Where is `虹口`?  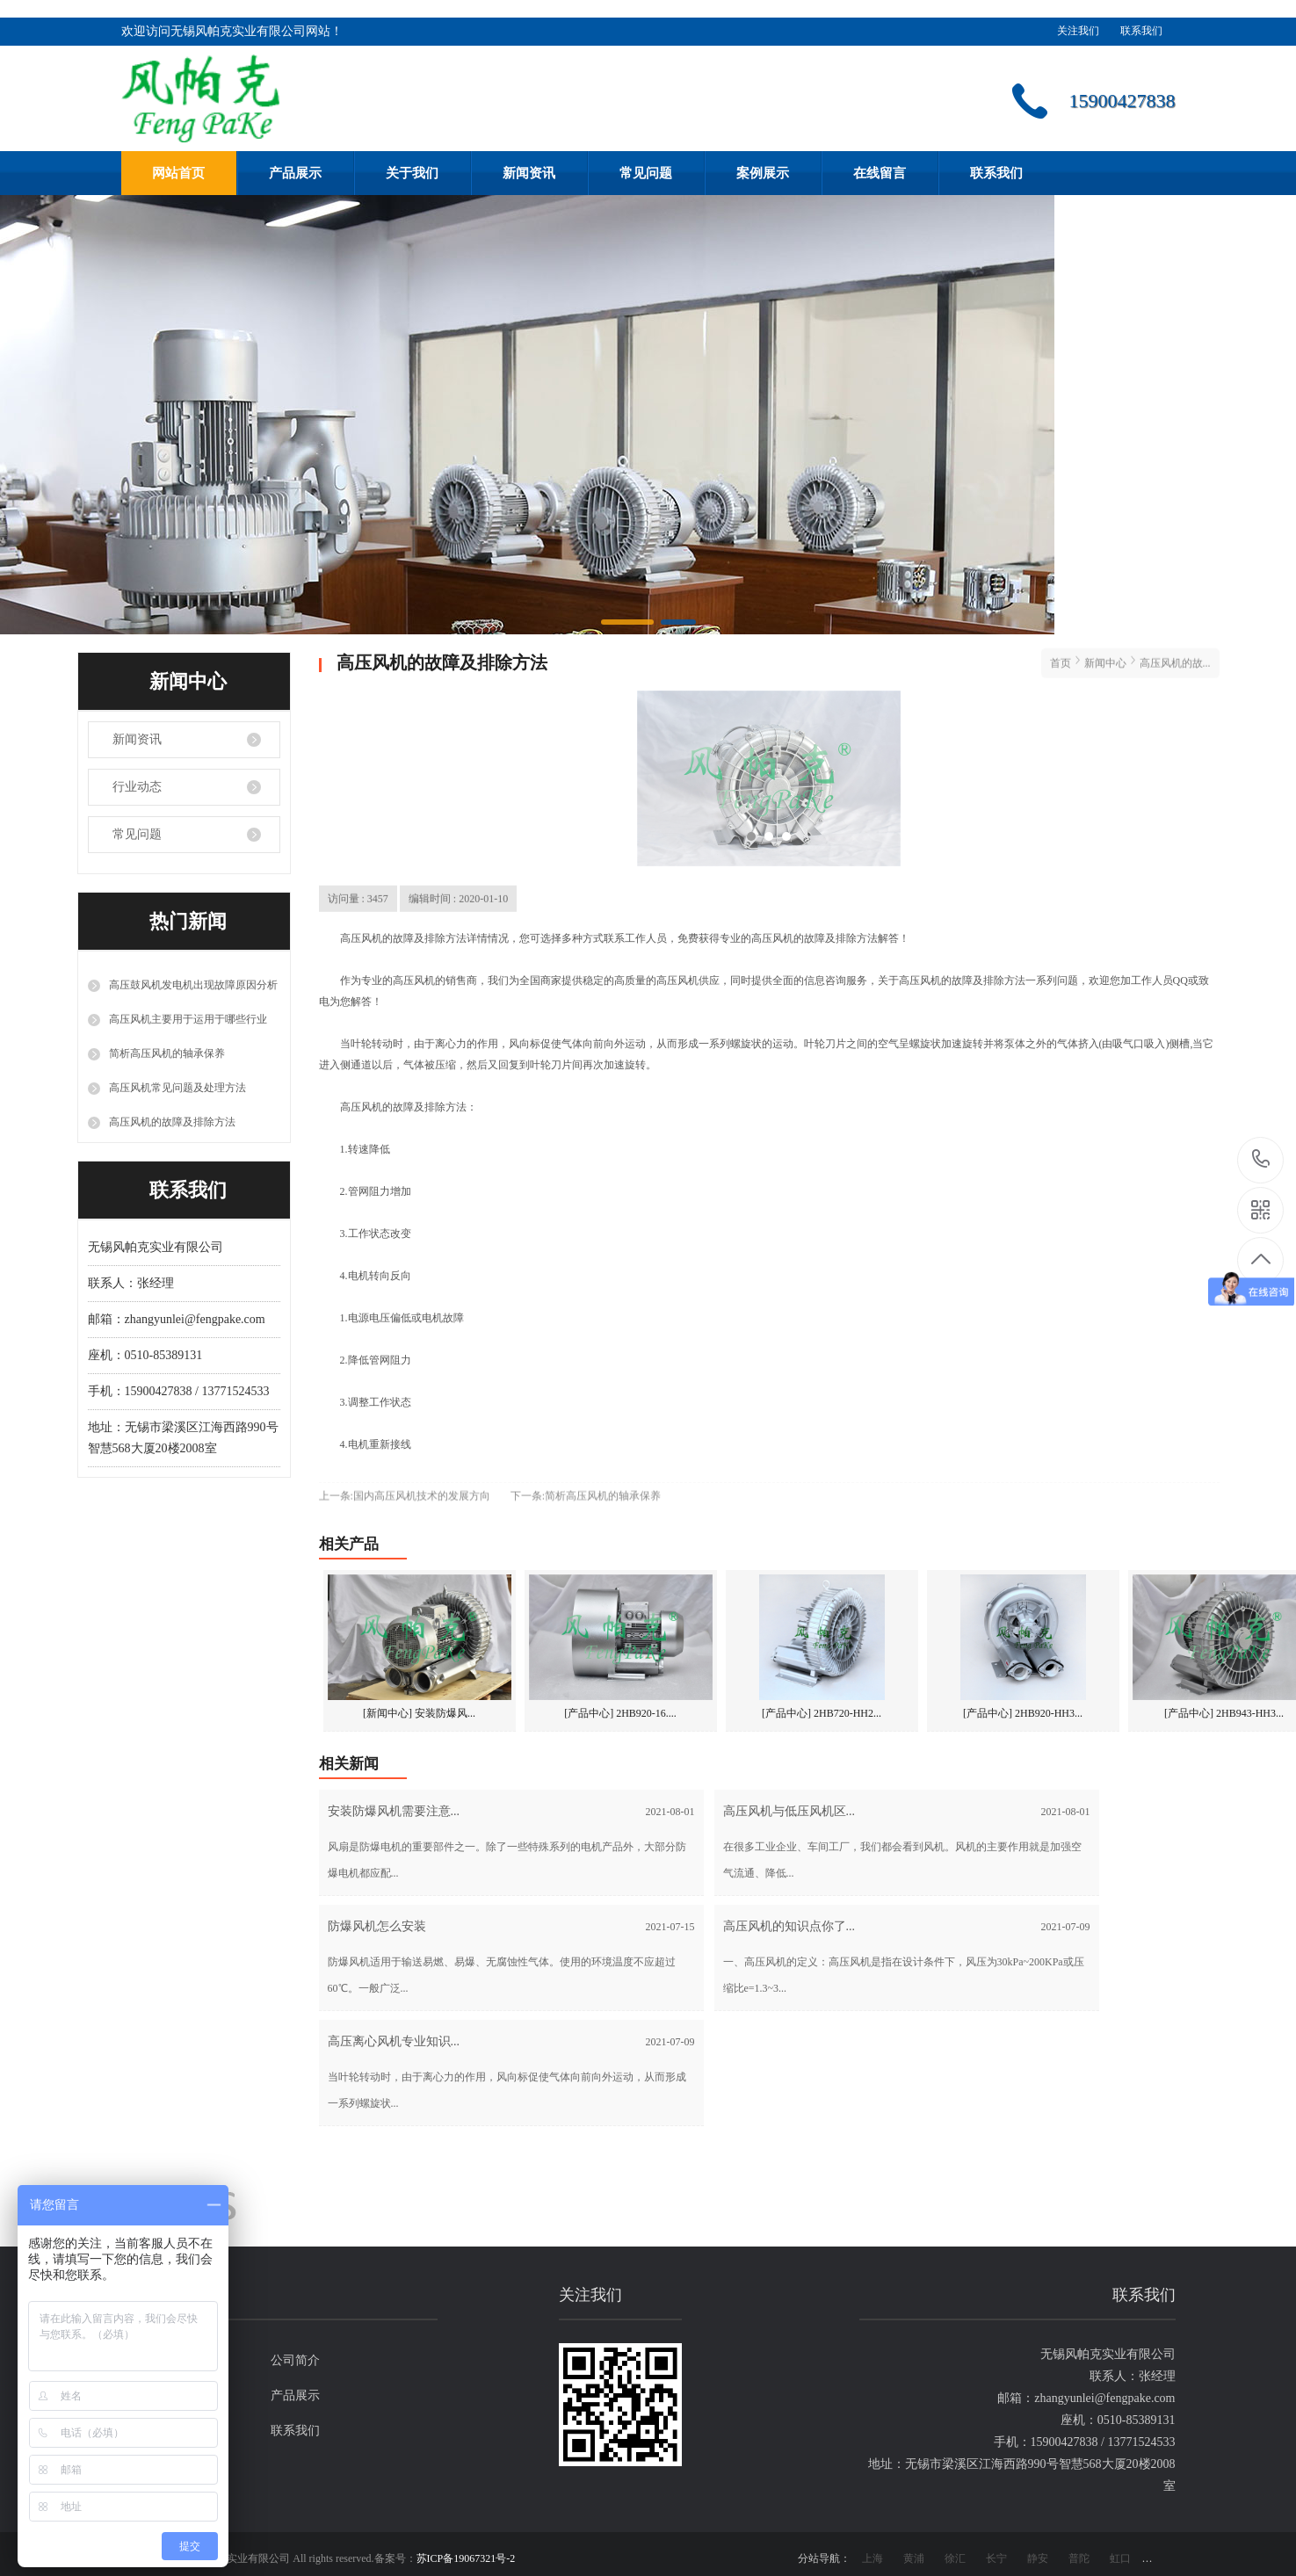
虹口 is located at coordinates (1120, 2558).